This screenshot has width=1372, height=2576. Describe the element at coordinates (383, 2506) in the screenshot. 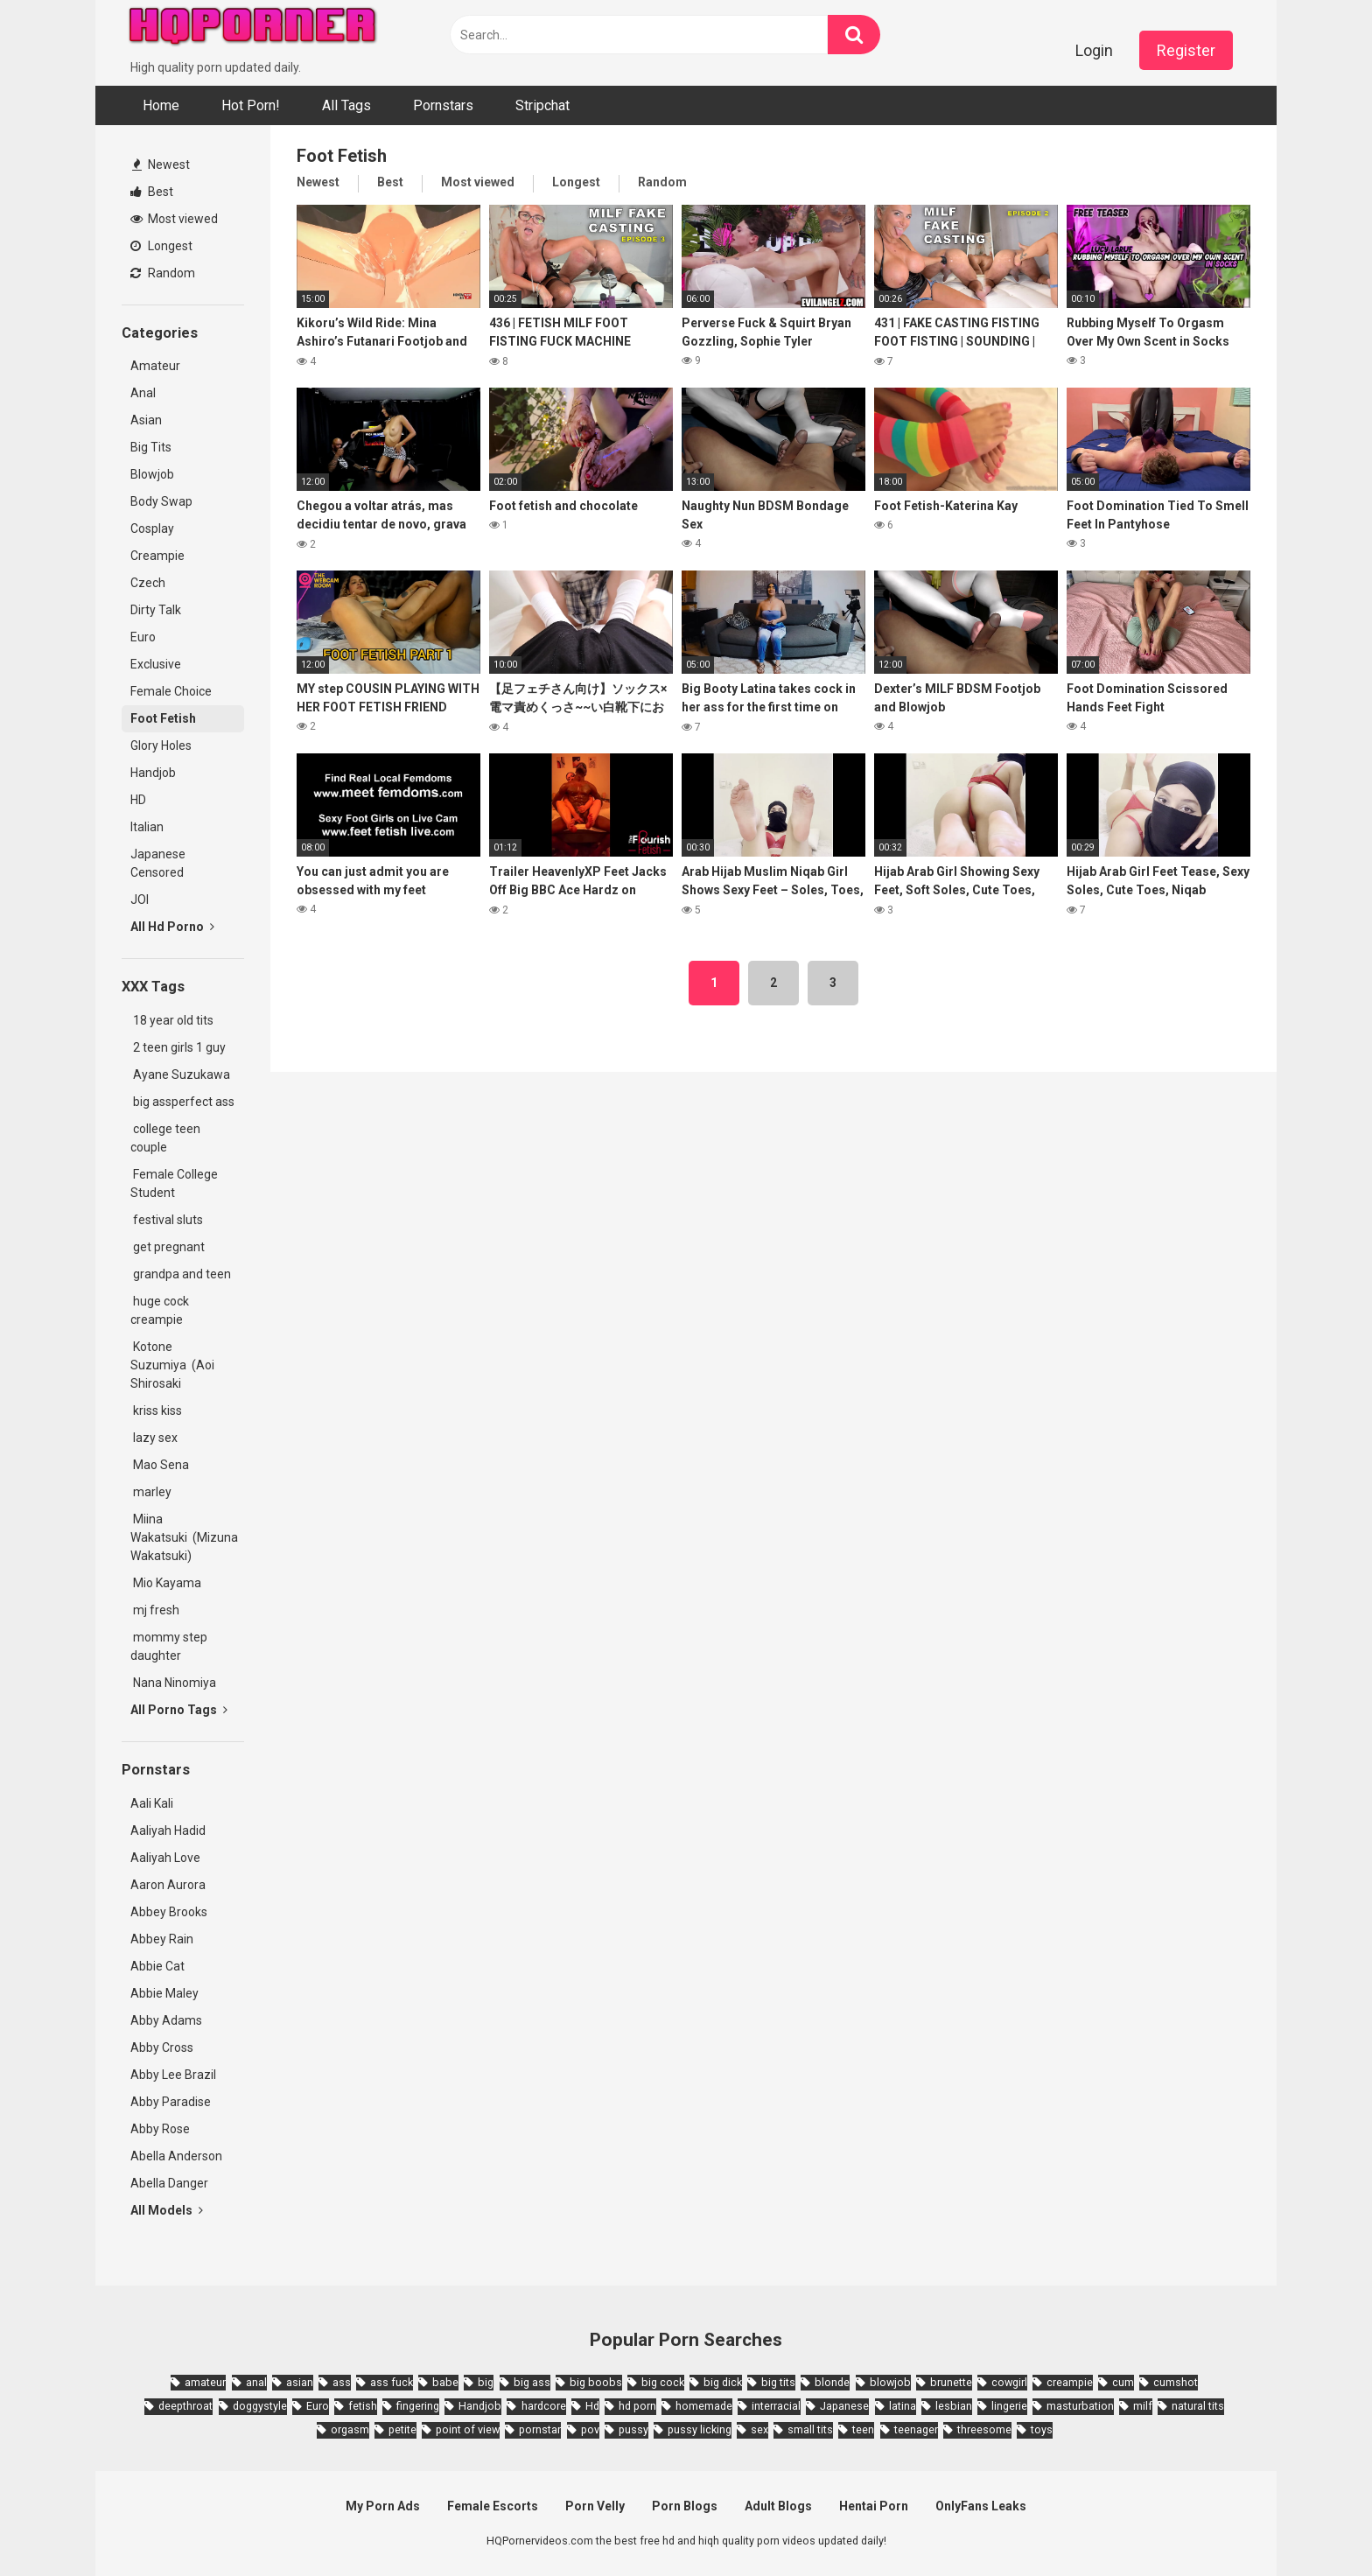

I see `My Porn Ads` at that location.